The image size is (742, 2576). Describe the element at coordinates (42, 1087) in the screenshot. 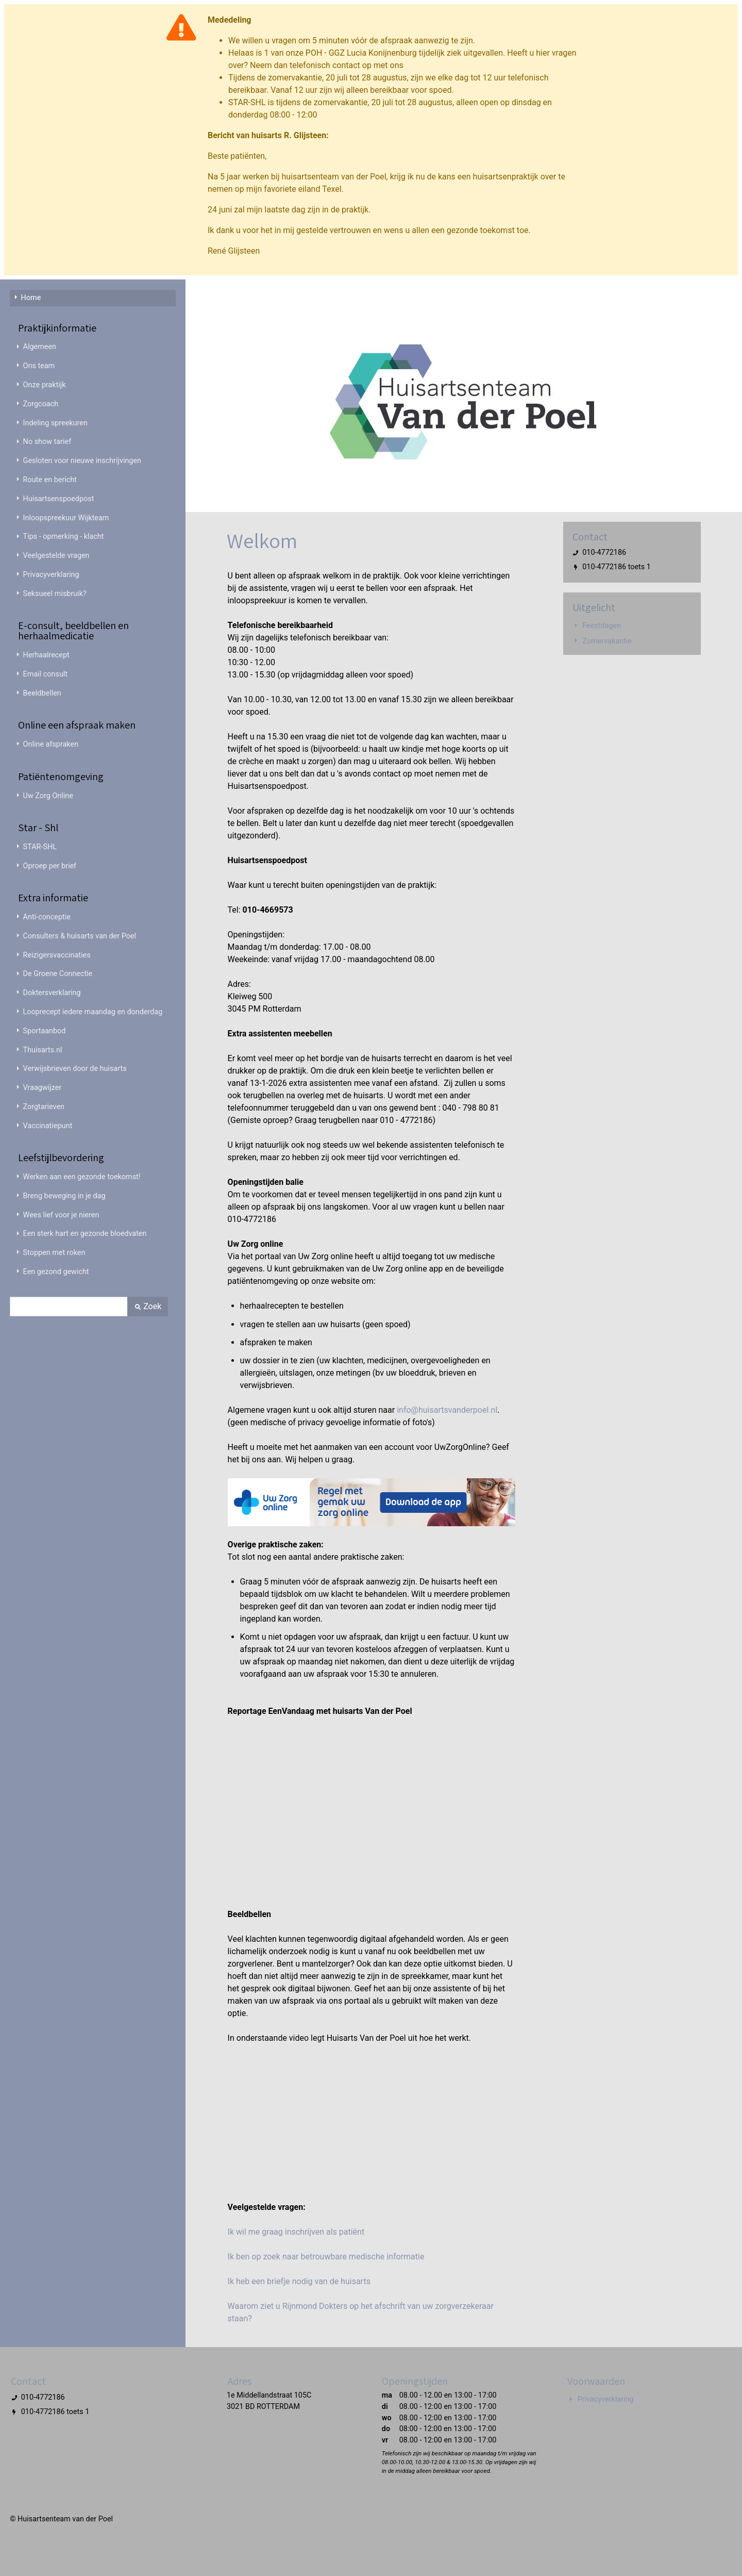

I see `Vraagwijzer` at that location.